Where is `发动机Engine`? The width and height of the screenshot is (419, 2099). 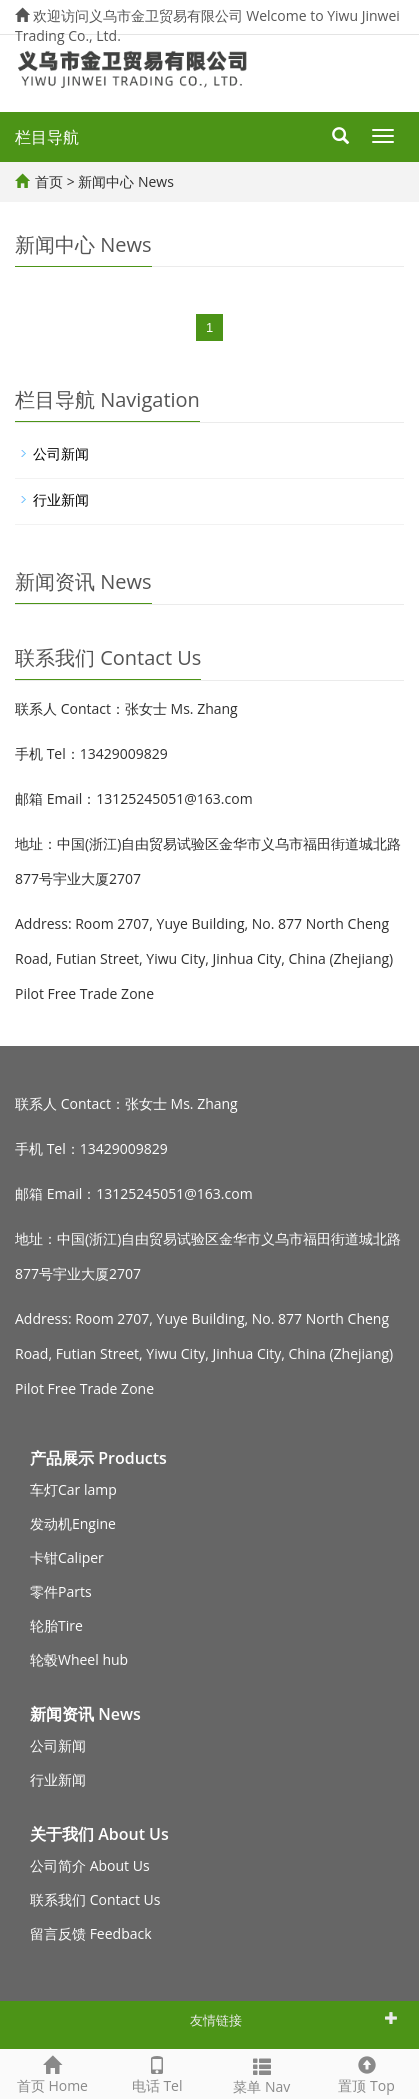
发动机Engine is located at coordinates (73, 1523).